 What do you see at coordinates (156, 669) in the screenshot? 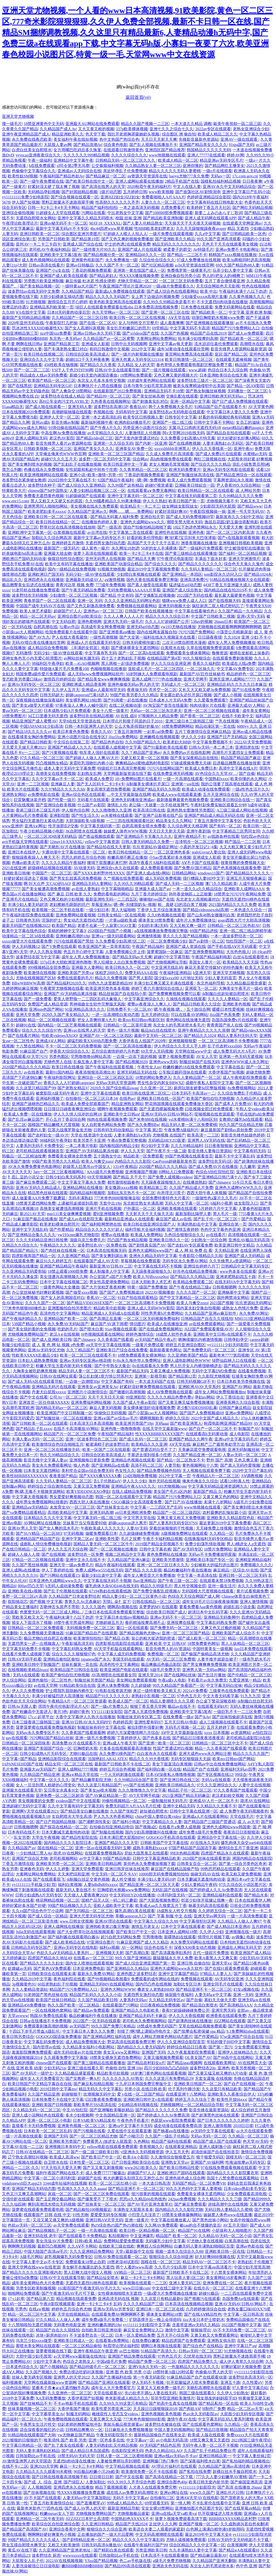
I see `亚欧成人毛片一区二区三区四区` at bounding box center [156, 669].